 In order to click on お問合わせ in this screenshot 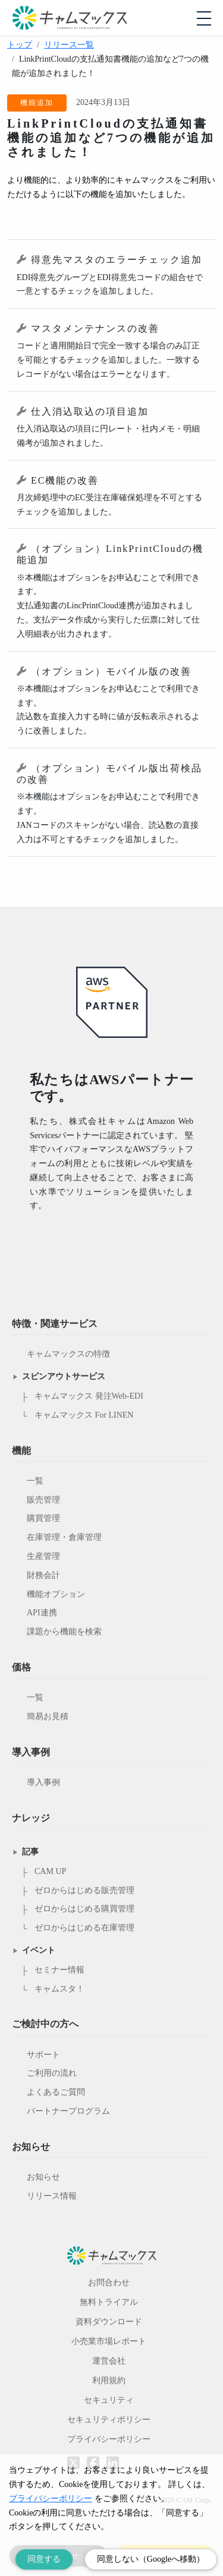, I will do `click(109, 2282)`.